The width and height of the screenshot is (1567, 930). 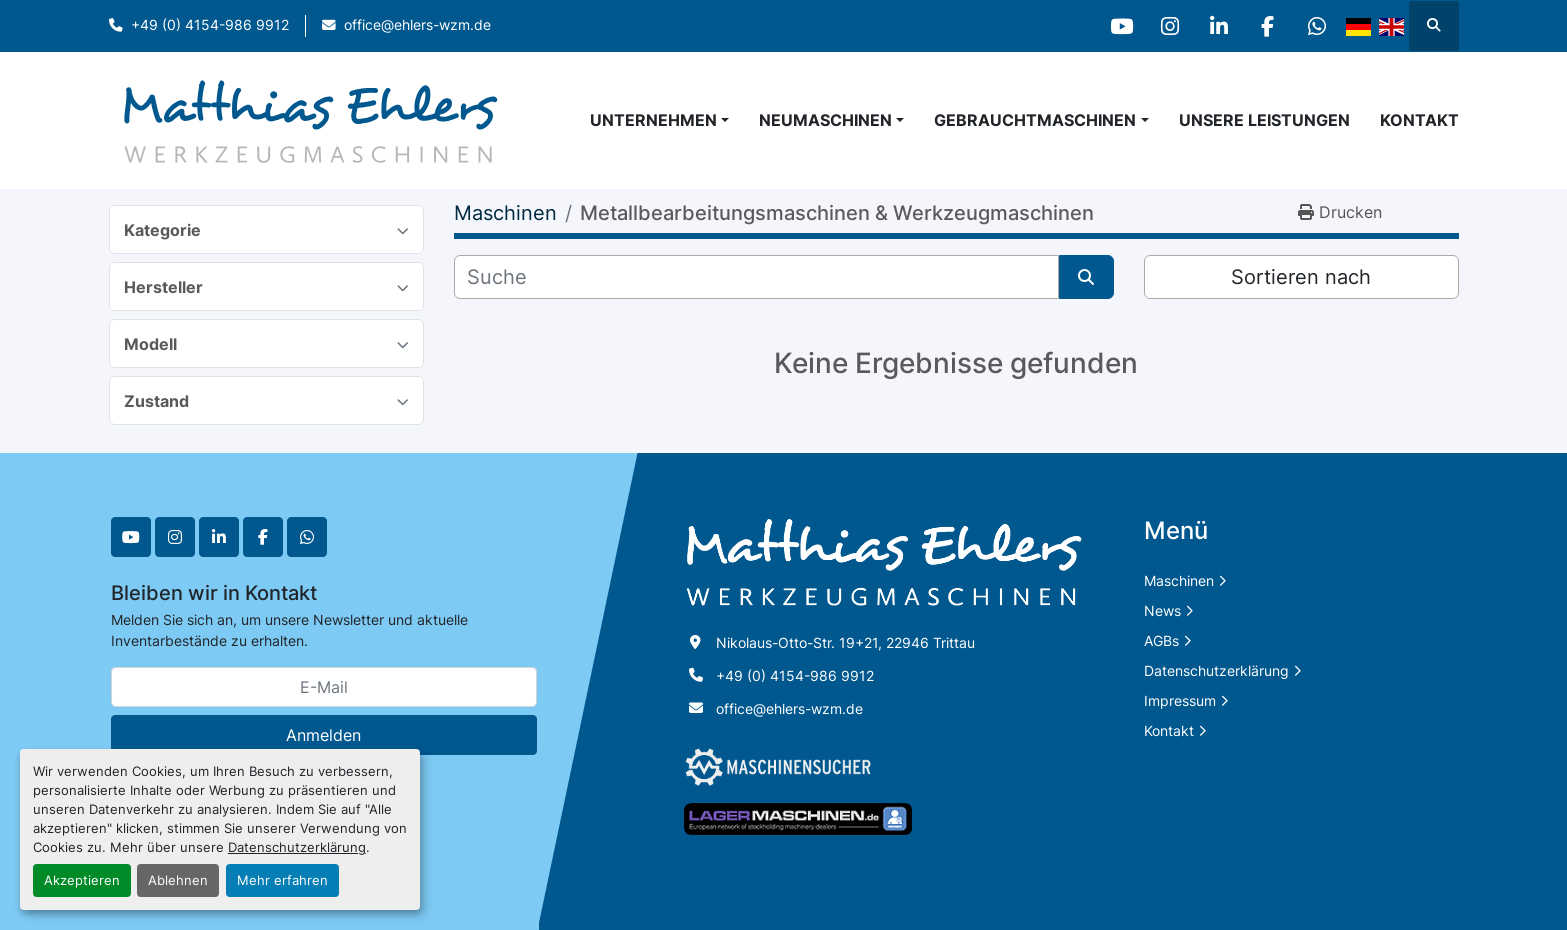 I want to click on [Suche], so click(x=756, y=277).